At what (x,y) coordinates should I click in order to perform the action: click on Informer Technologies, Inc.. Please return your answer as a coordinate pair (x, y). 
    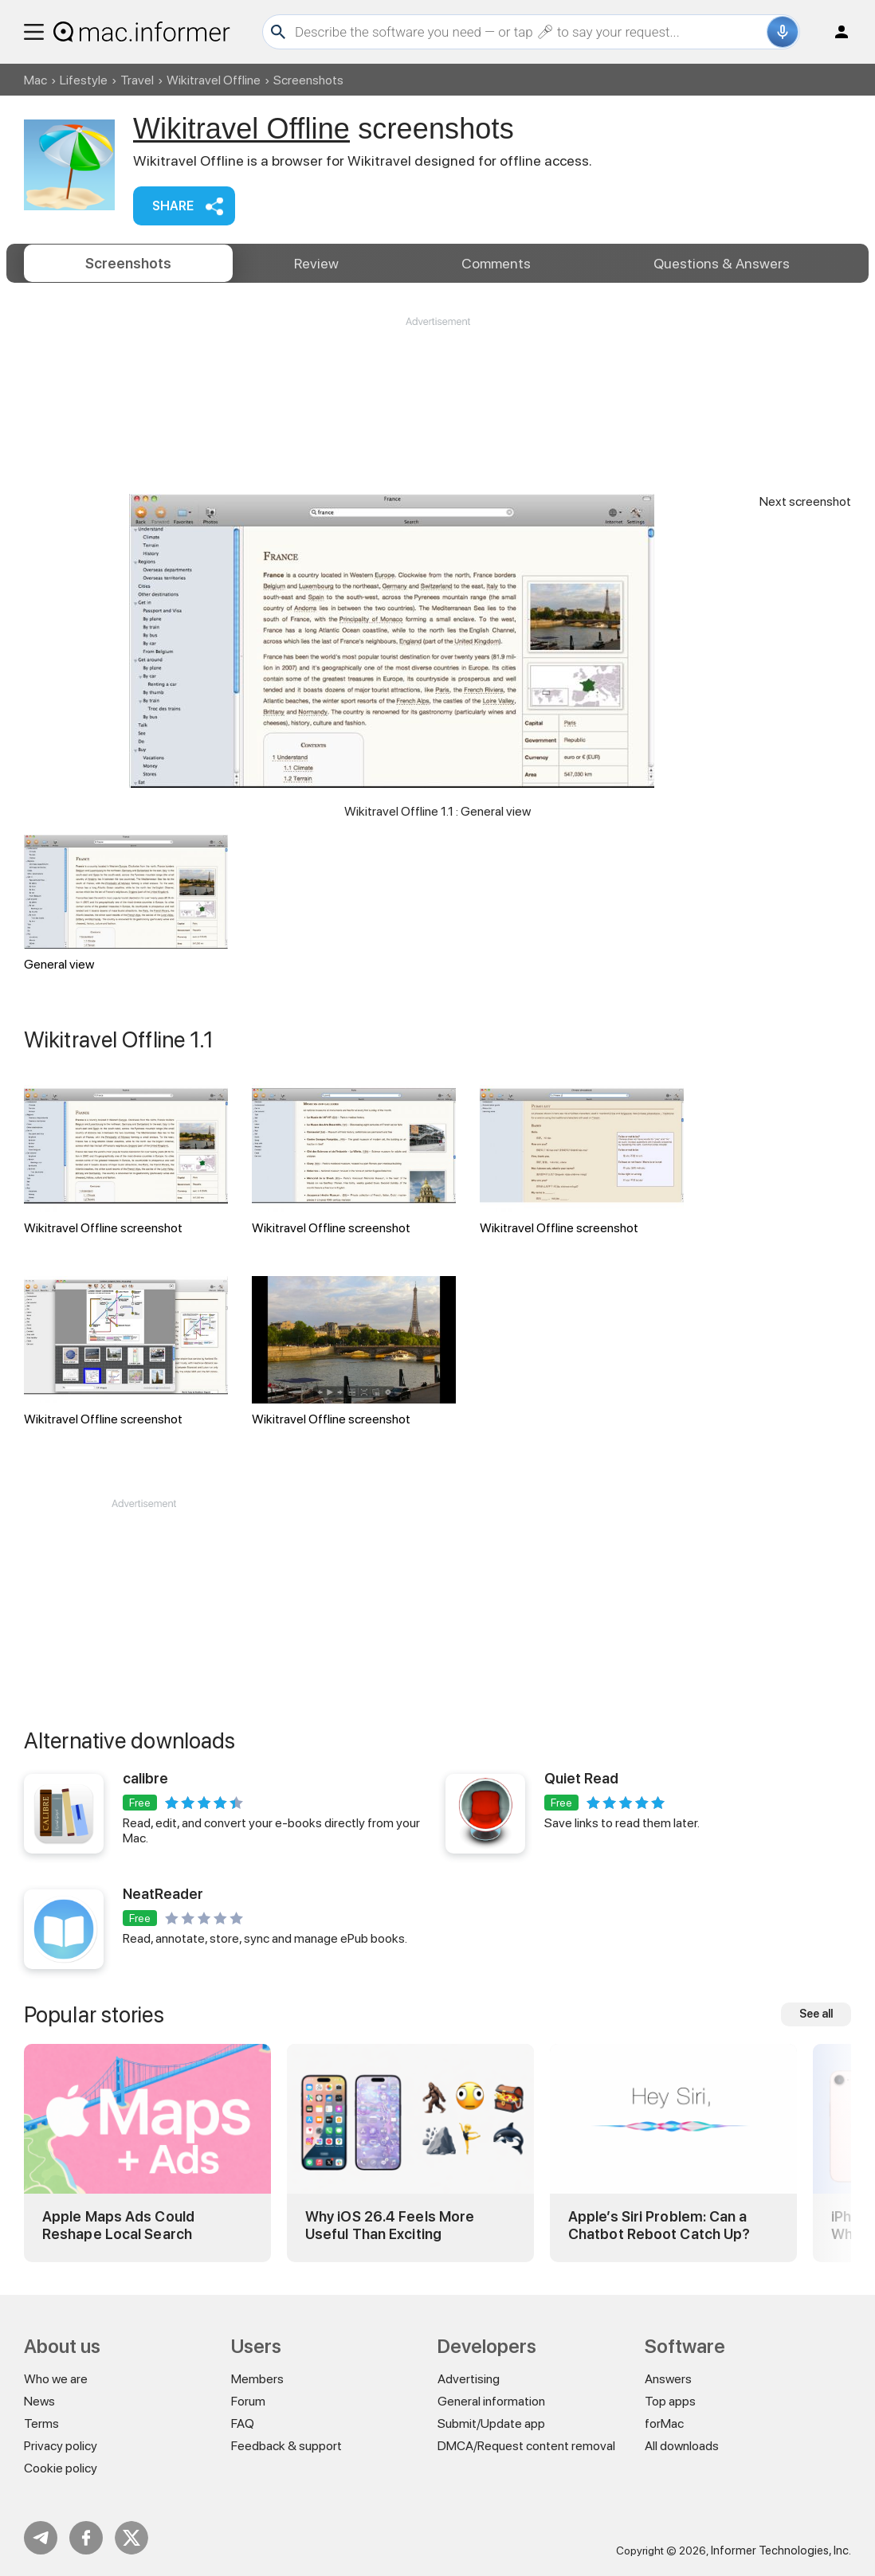
    Looking at the image, I should click on (781, 2550).